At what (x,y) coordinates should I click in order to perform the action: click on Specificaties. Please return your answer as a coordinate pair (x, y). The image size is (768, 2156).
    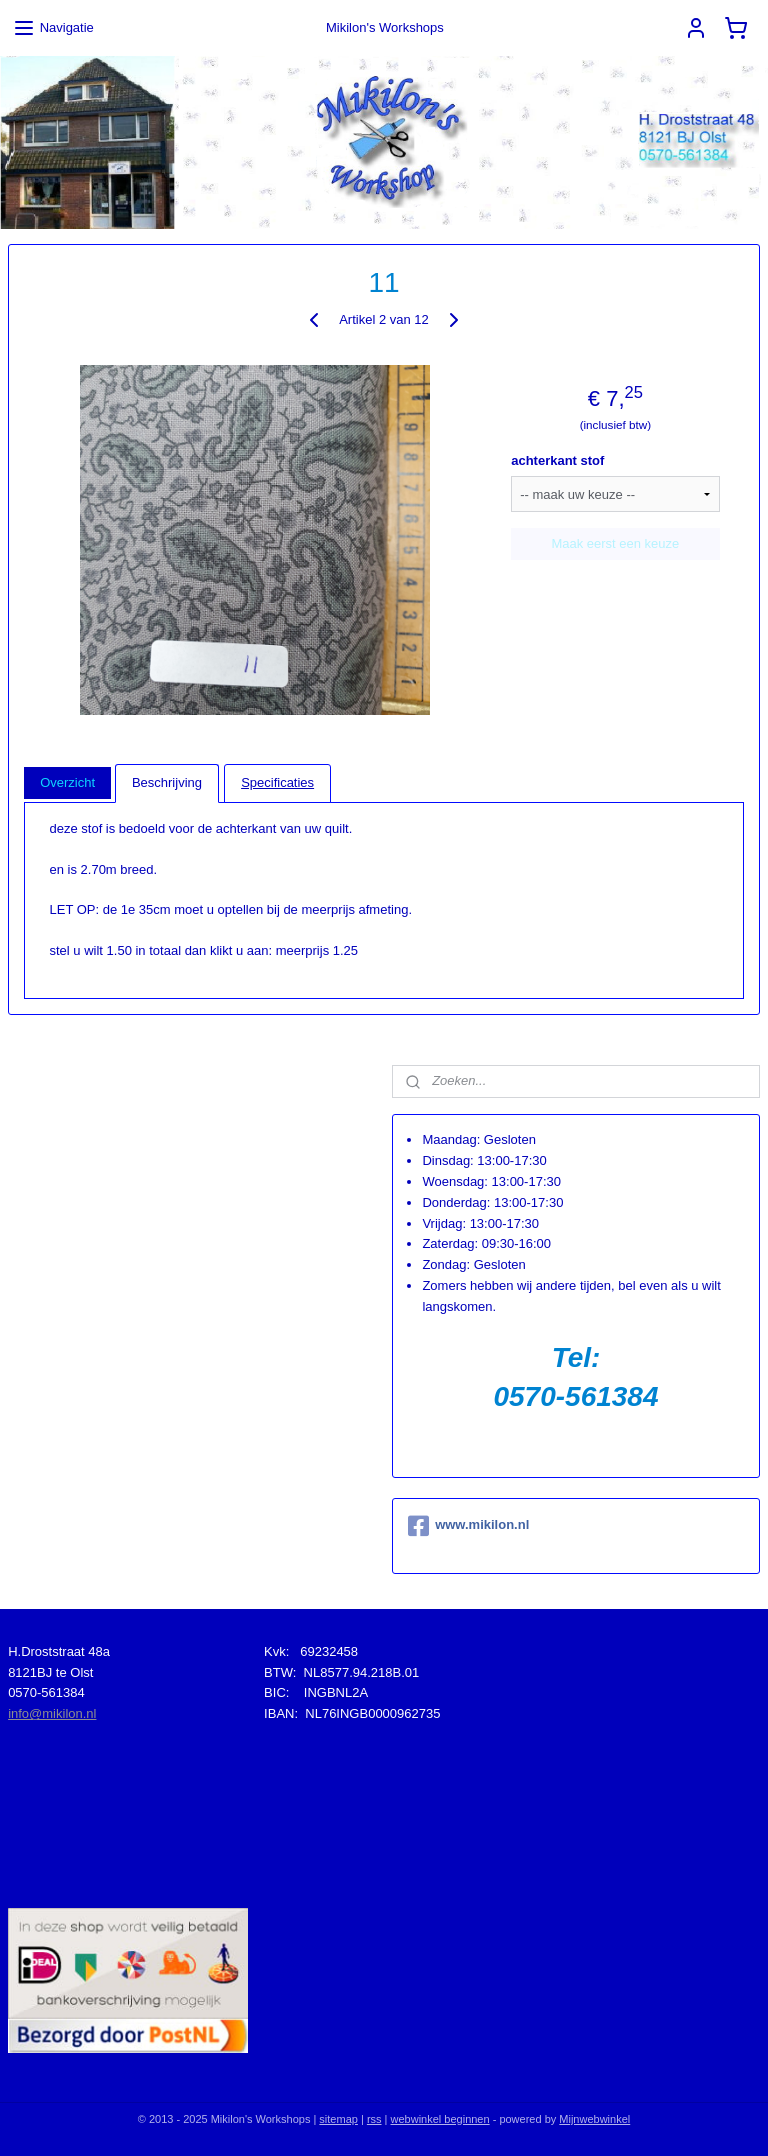
    Looking at the image, I should click on (277, 782).